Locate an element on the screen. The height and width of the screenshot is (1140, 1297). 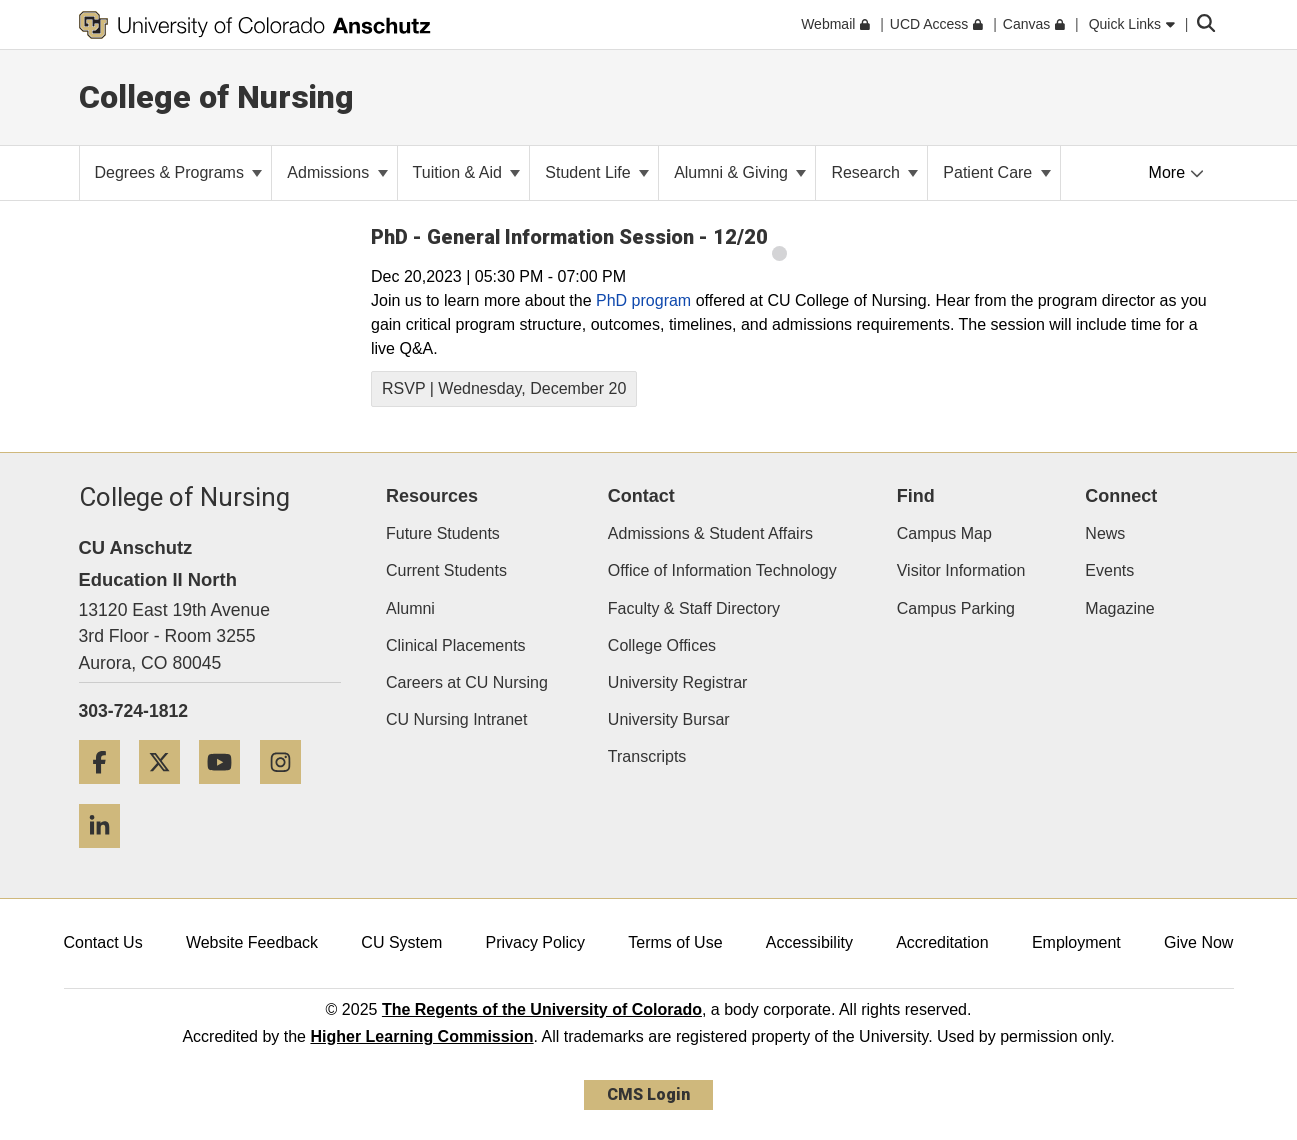
University Bursar is located at coordinates (669, 719).